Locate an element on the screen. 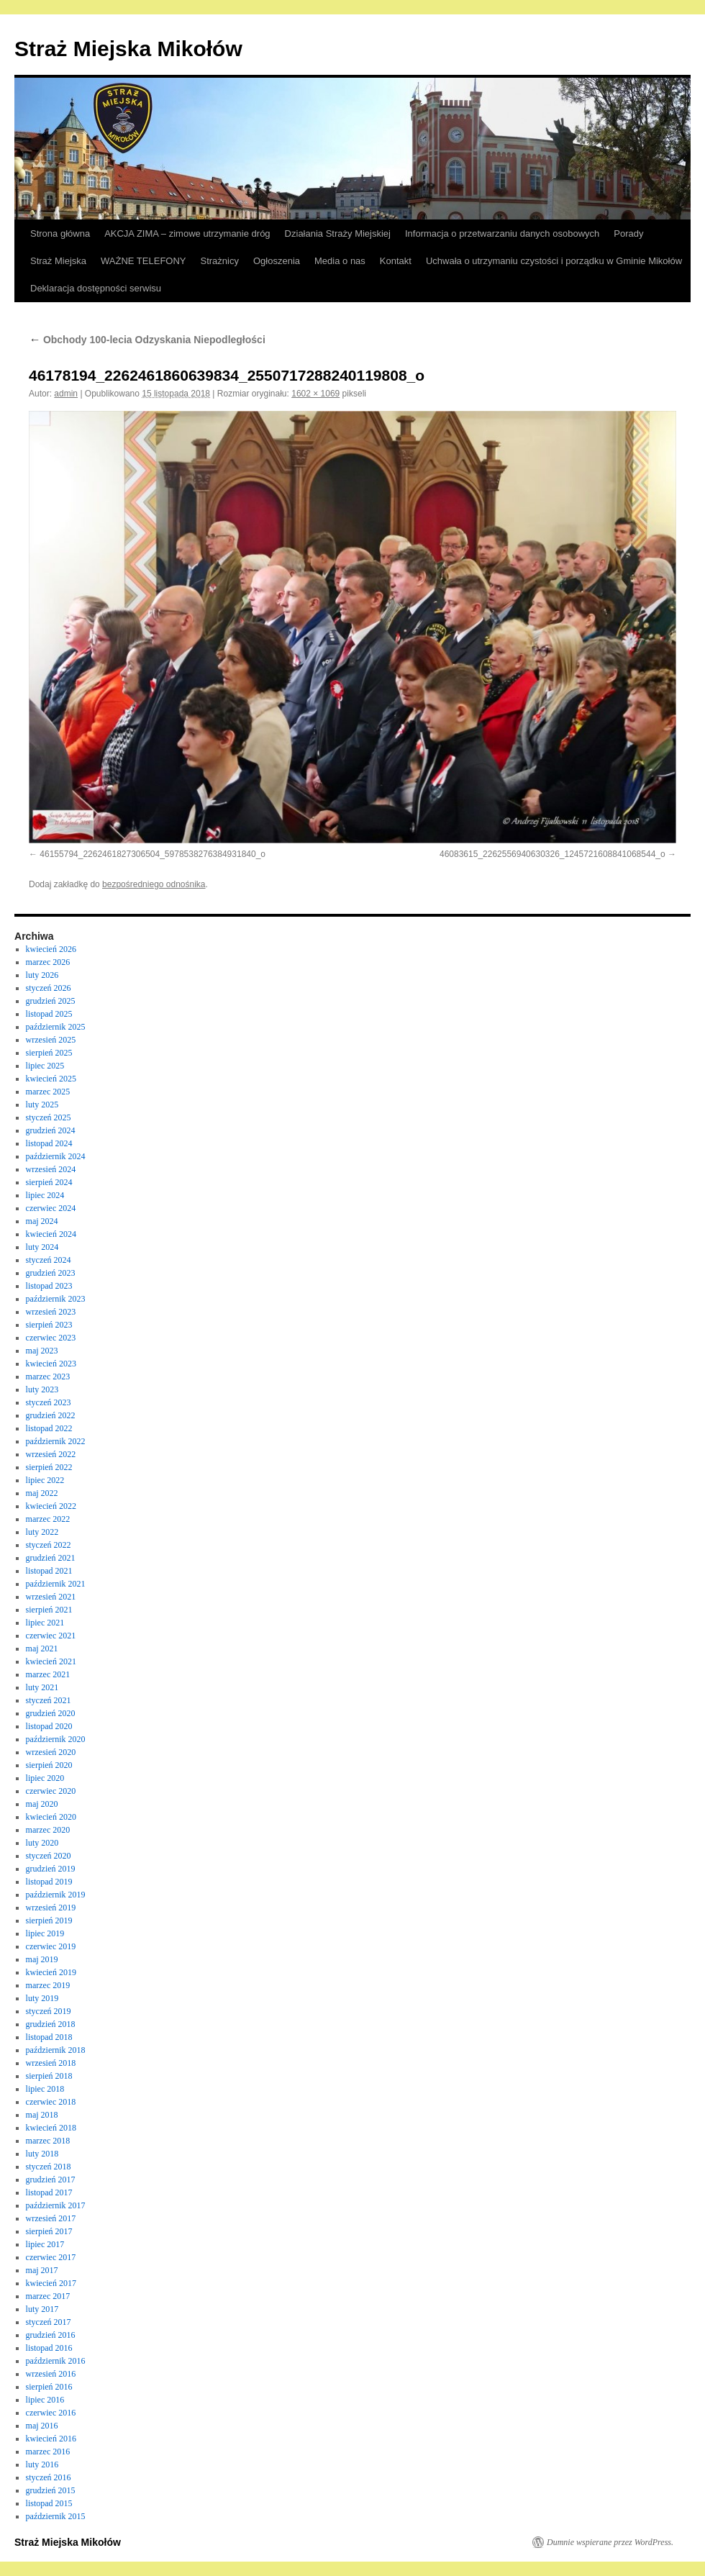  listopad 2021 is located at coordinates (49, 1571).